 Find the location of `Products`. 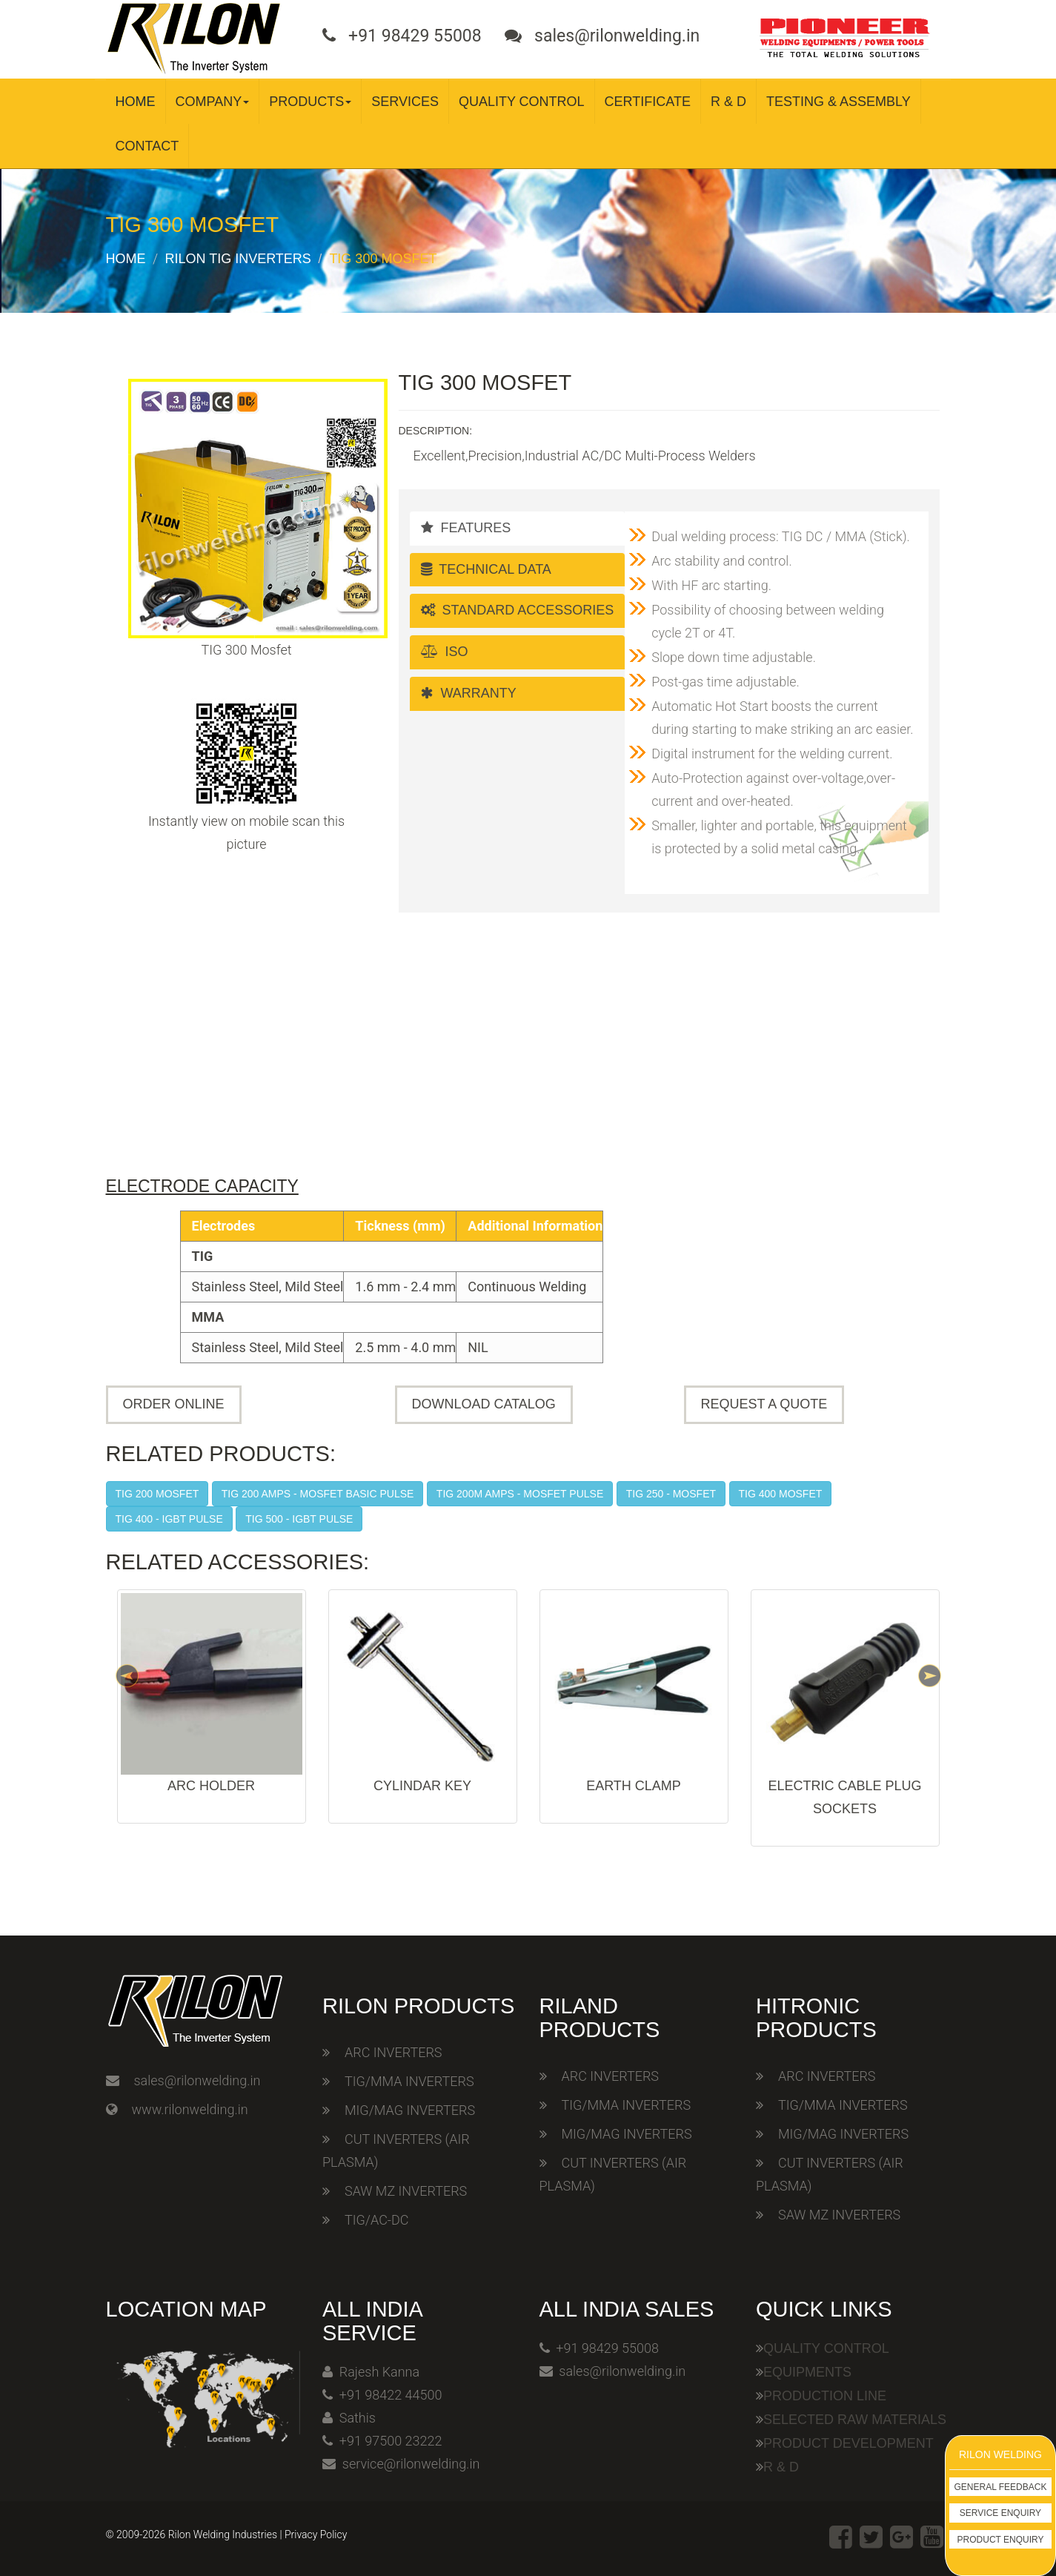

Products is located at coordinates (310, 101).